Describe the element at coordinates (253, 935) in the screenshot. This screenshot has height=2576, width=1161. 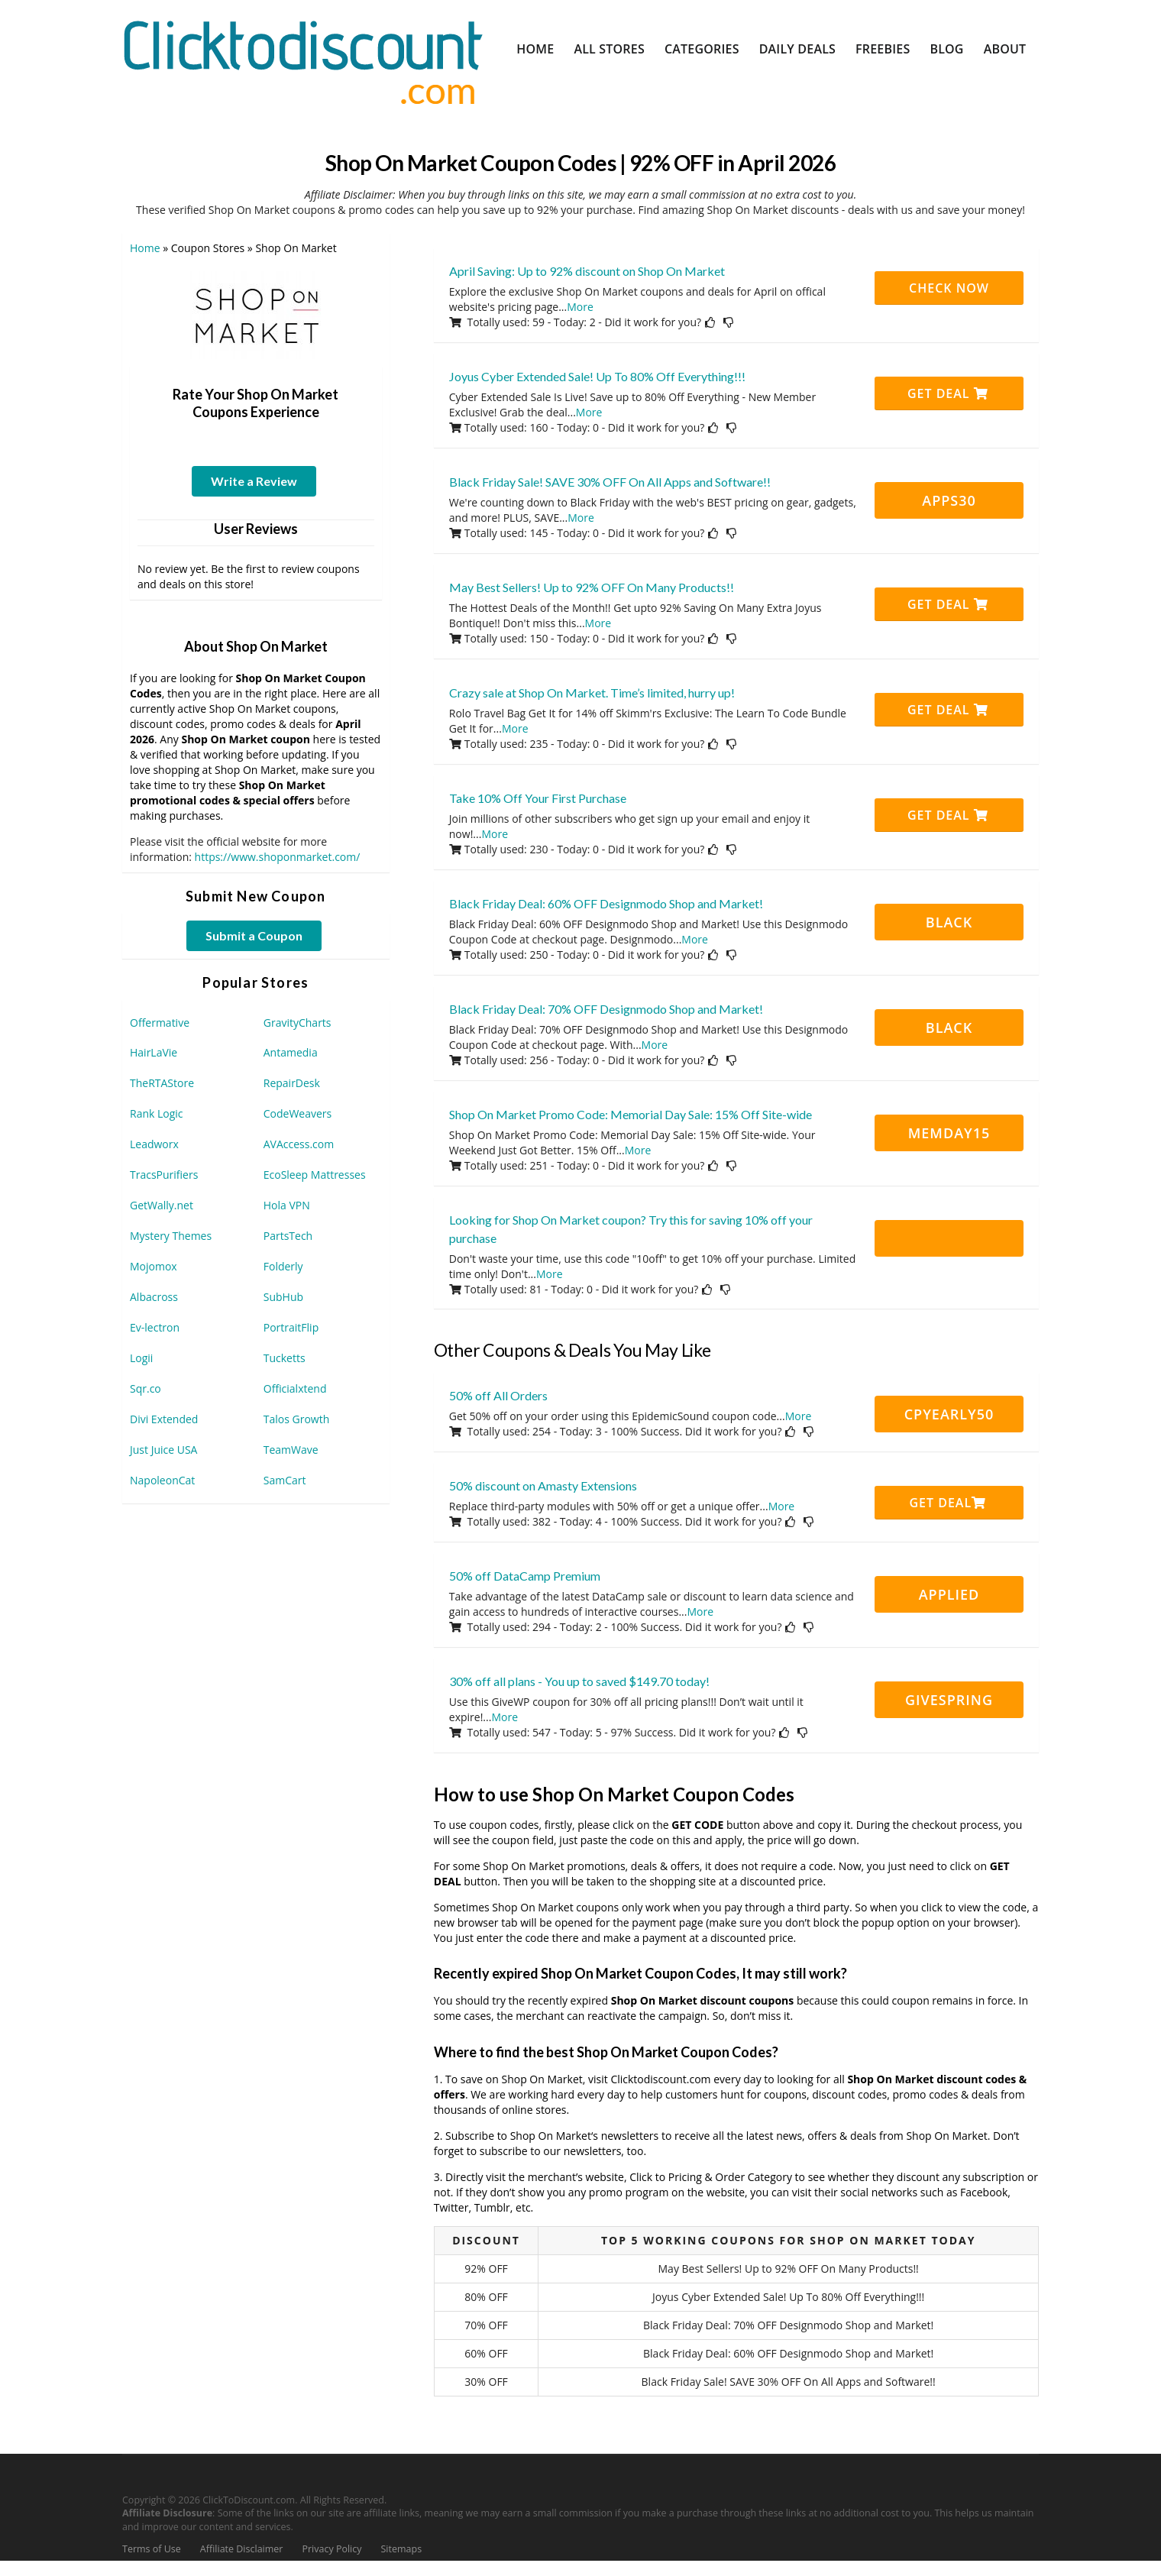
I see `Submit a Coupon` at that location.